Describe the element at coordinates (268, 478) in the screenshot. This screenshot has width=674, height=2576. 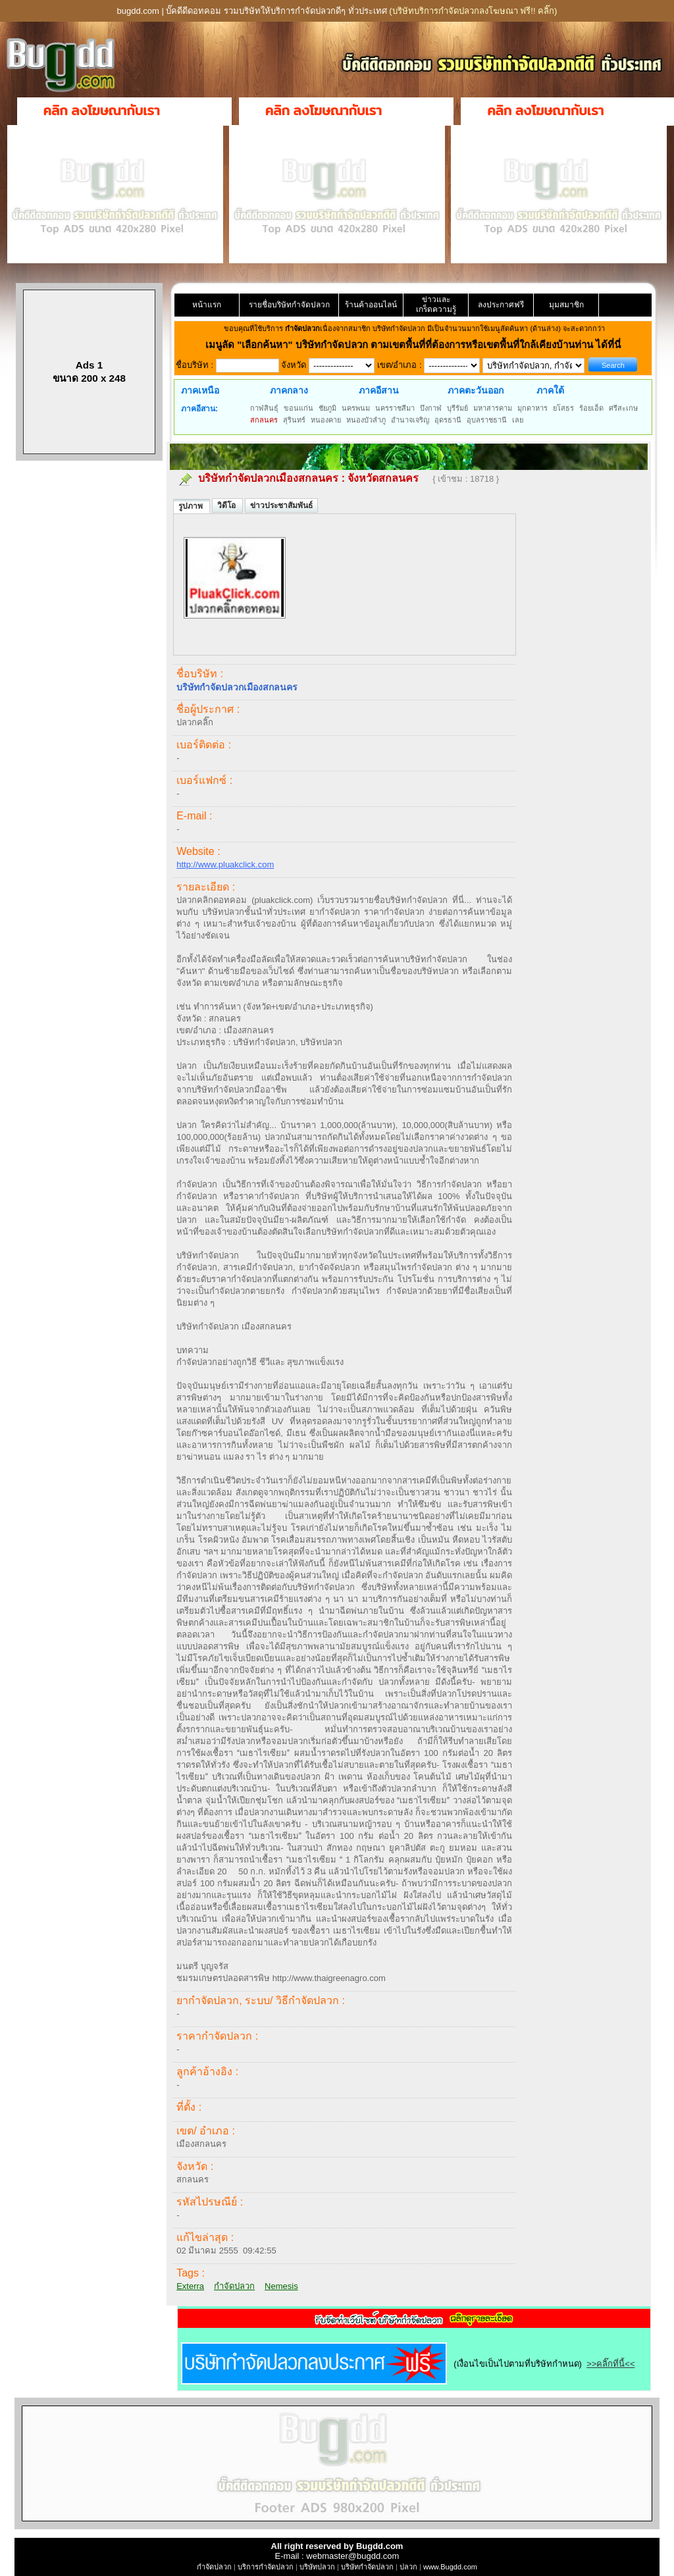
I see `บริษัทกำจัดปลวกเมืองสกลนคร` at that location.